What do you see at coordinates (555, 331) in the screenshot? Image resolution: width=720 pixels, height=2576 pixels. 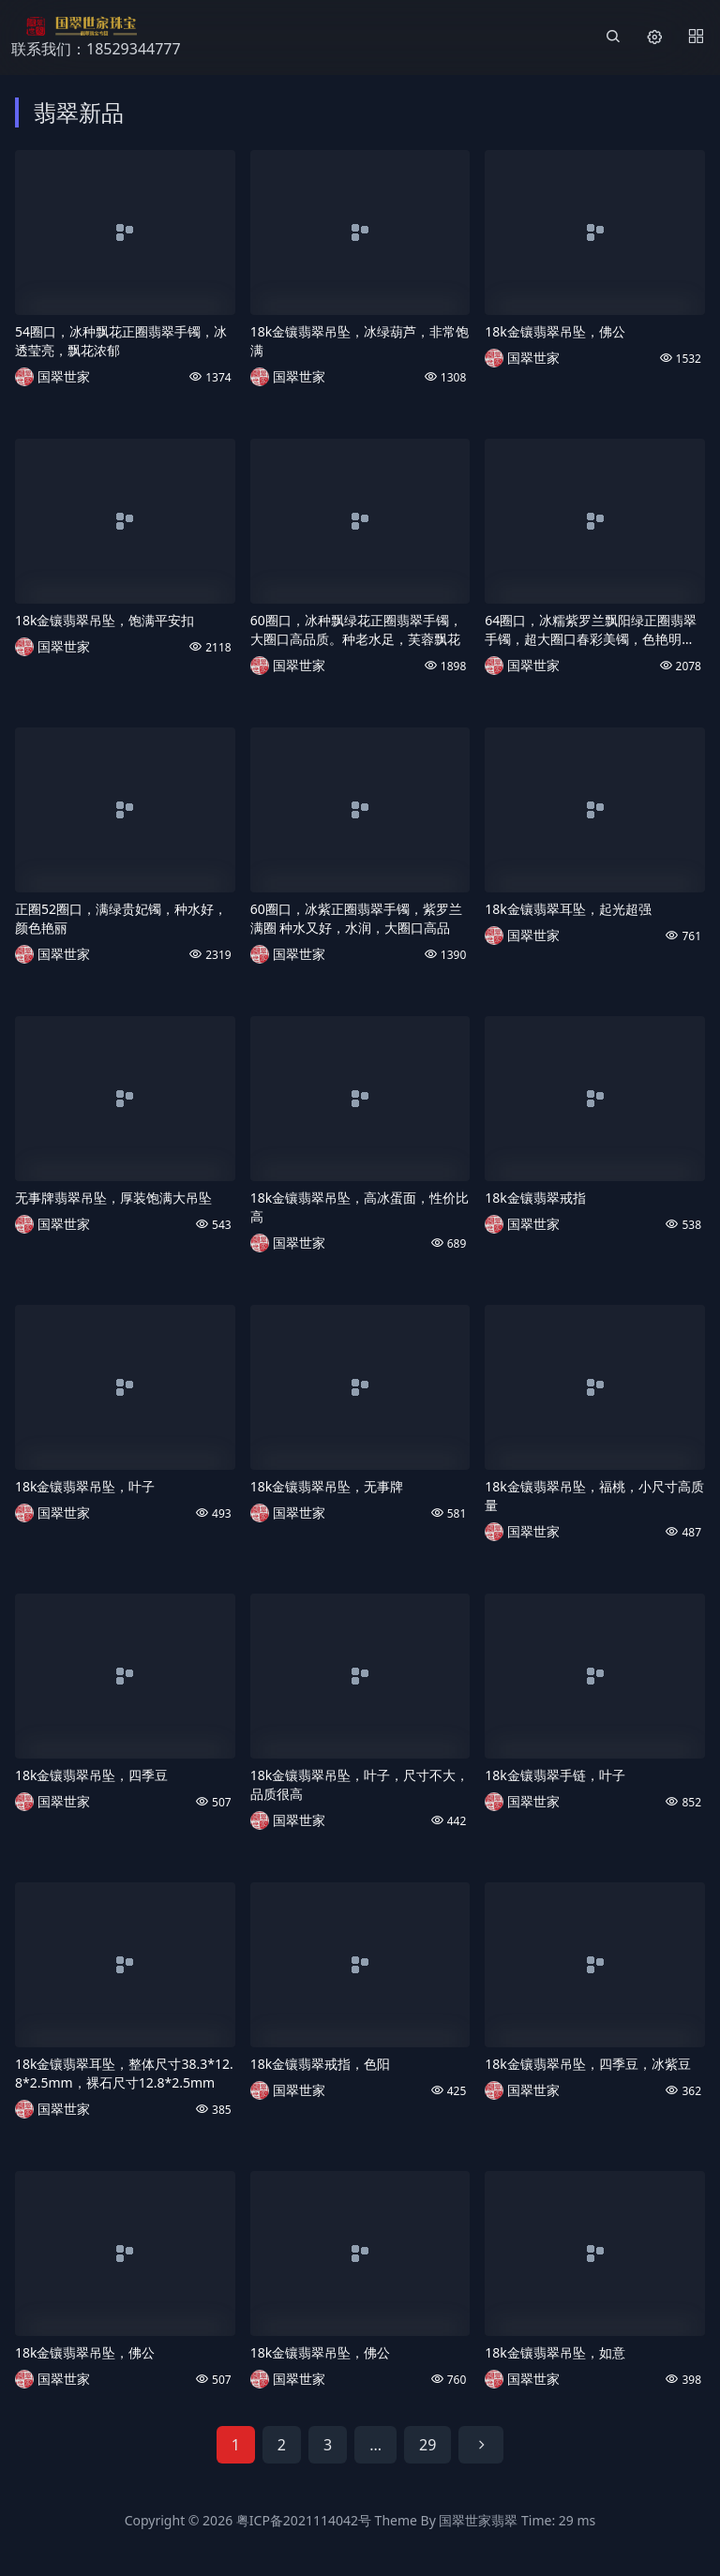 I see `18k金镶翡翠吊坠，佛公` at bounding box center [555, 331].